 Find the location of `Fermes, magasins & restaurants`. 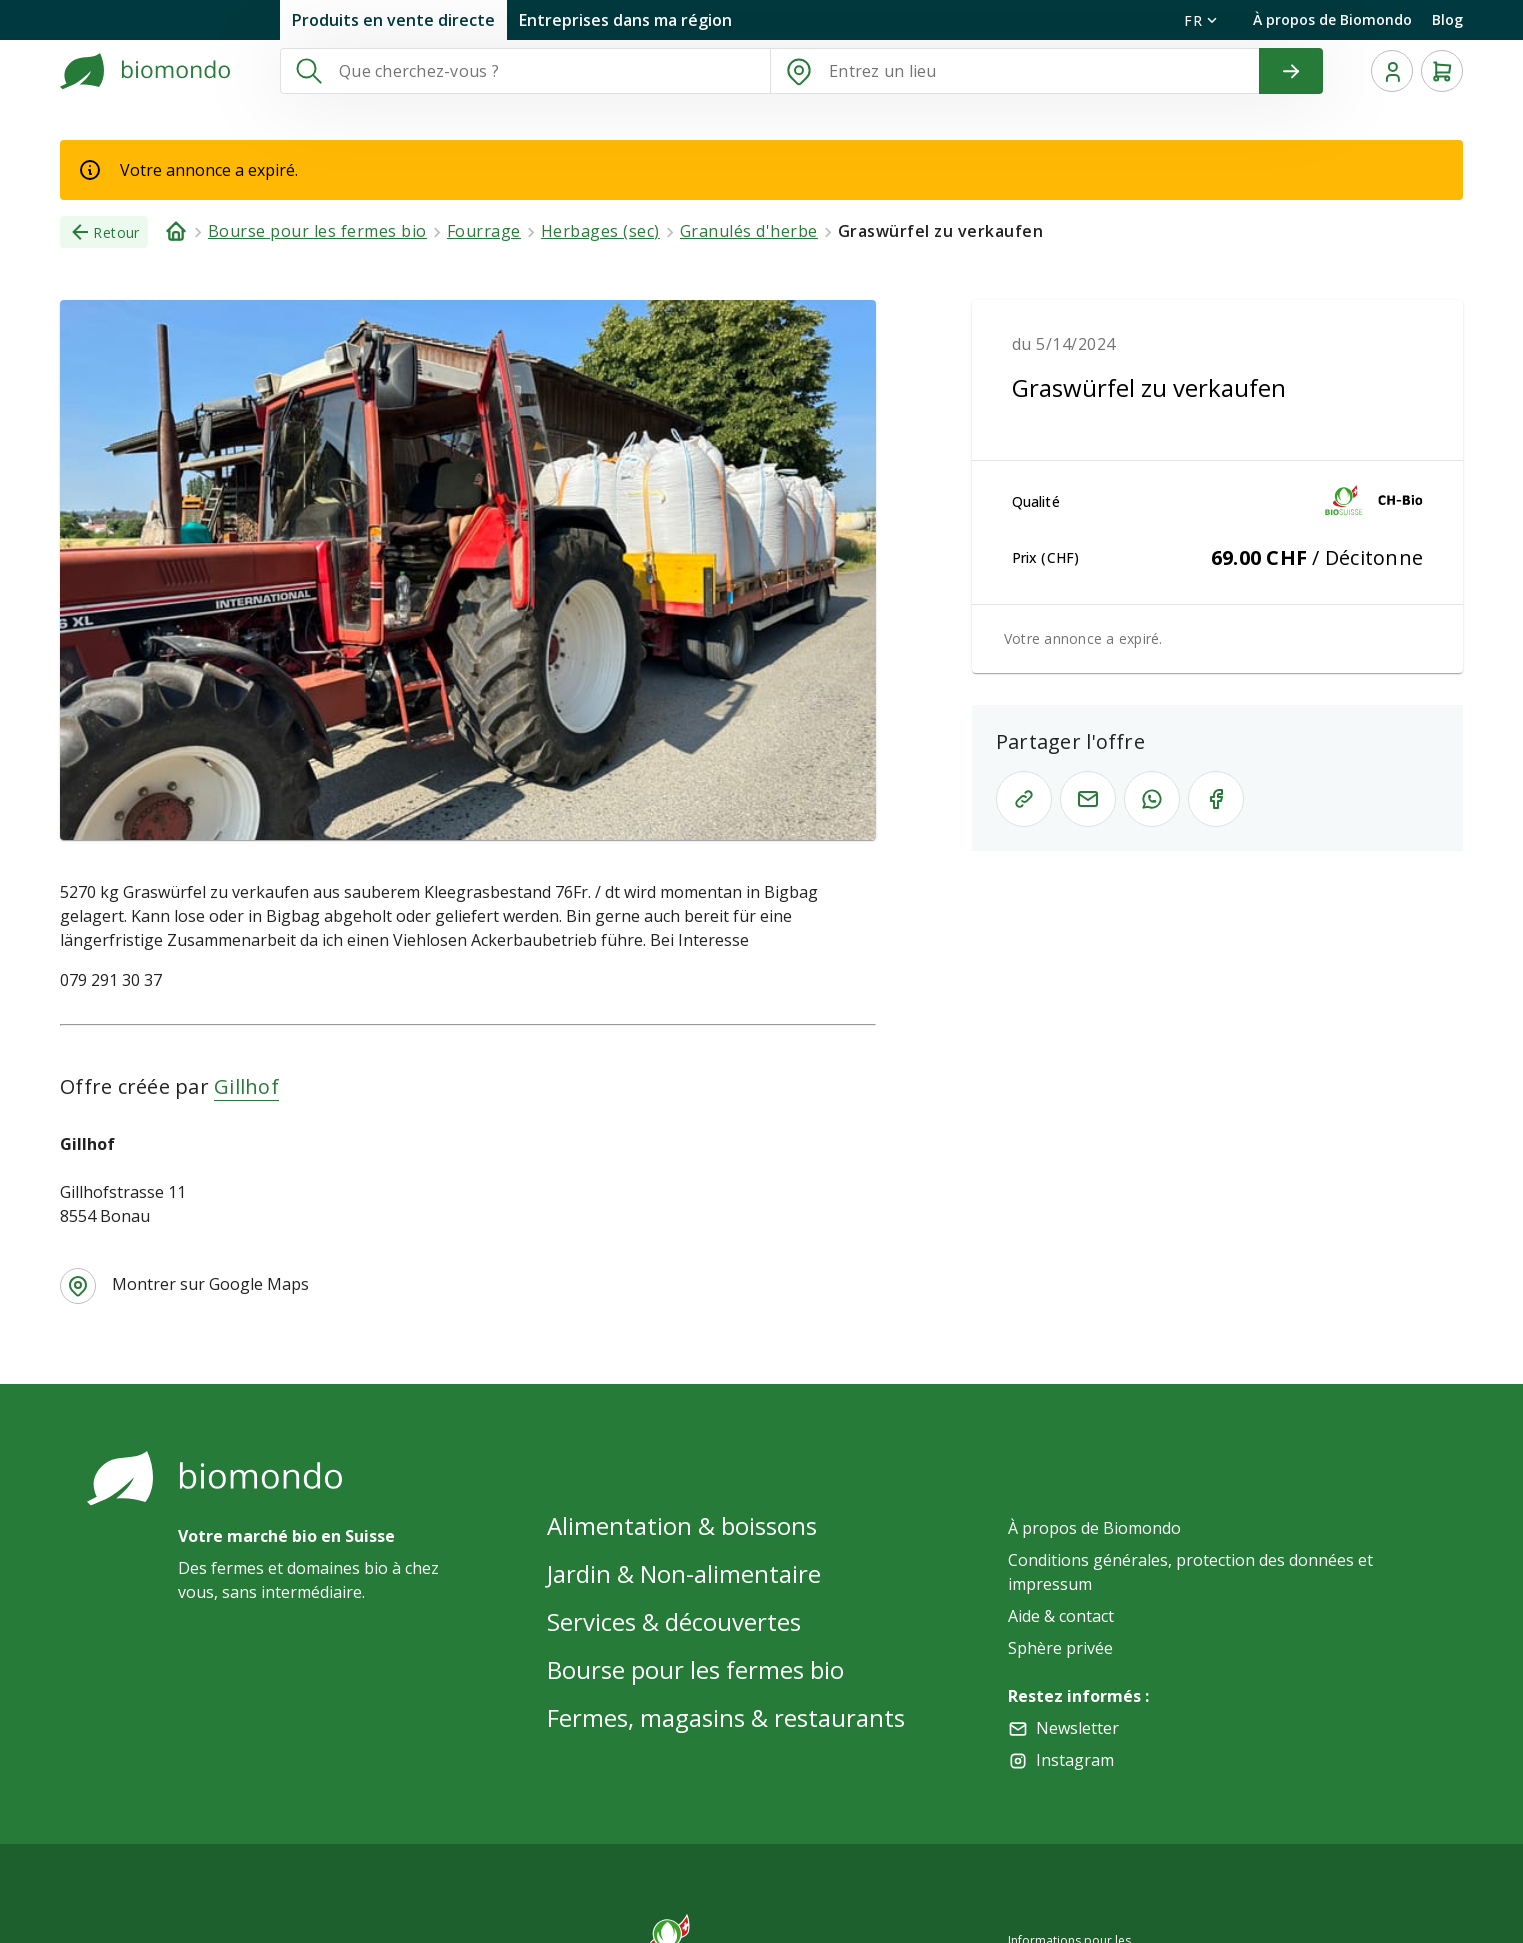

Fermes, magasins & restaurants is located at coordinates (726, 1717).